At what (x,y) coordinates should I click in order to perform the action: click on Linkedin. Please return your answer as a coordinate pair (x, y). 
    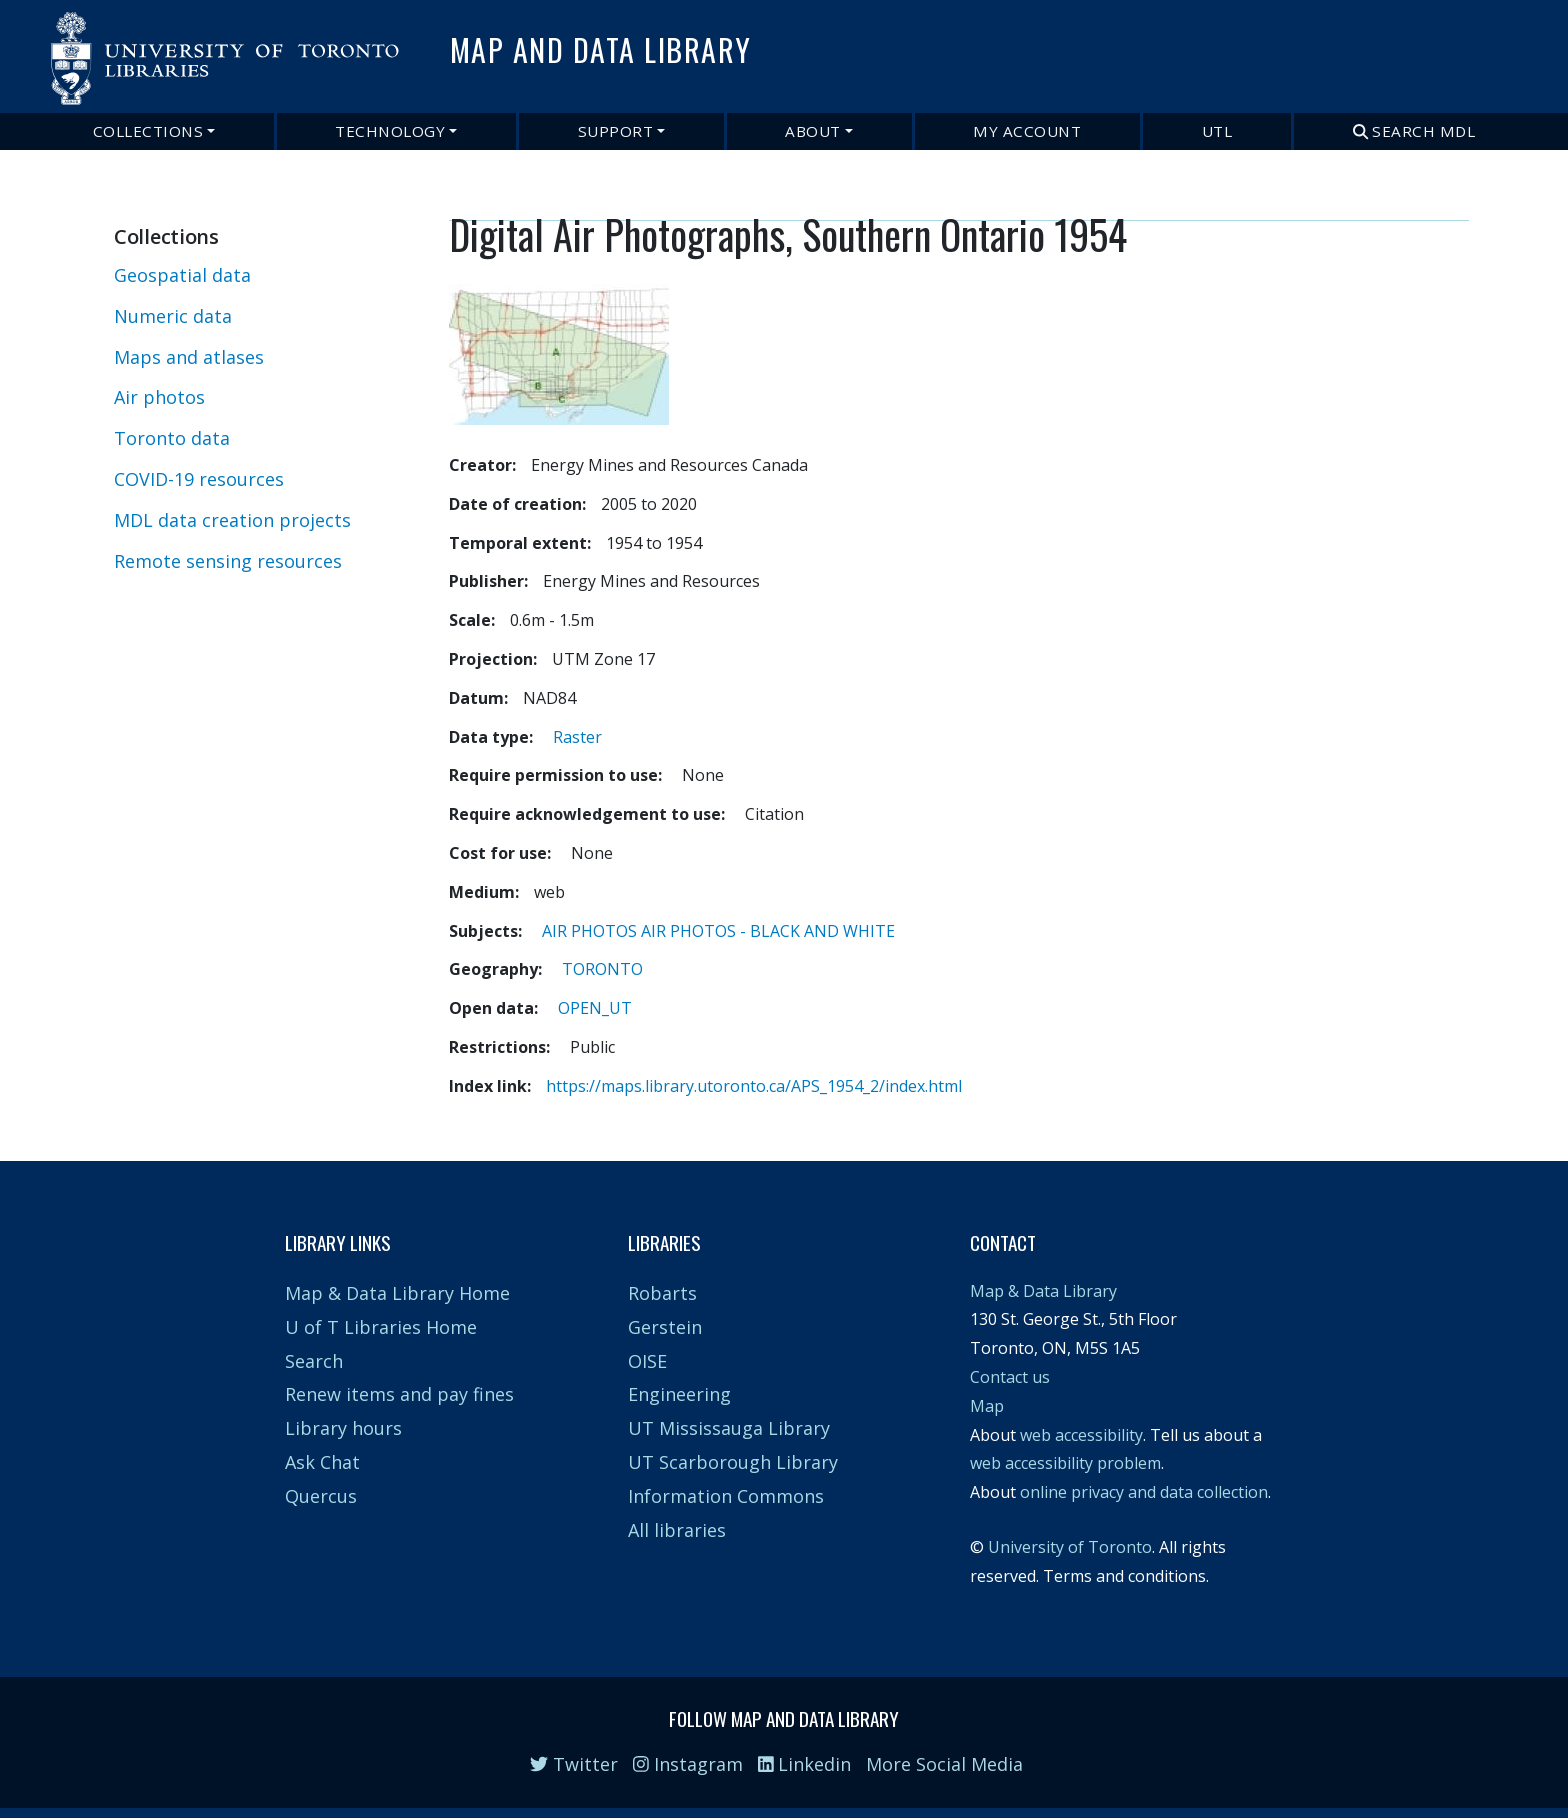
    Looking at the image, I should click on (805, 1764).